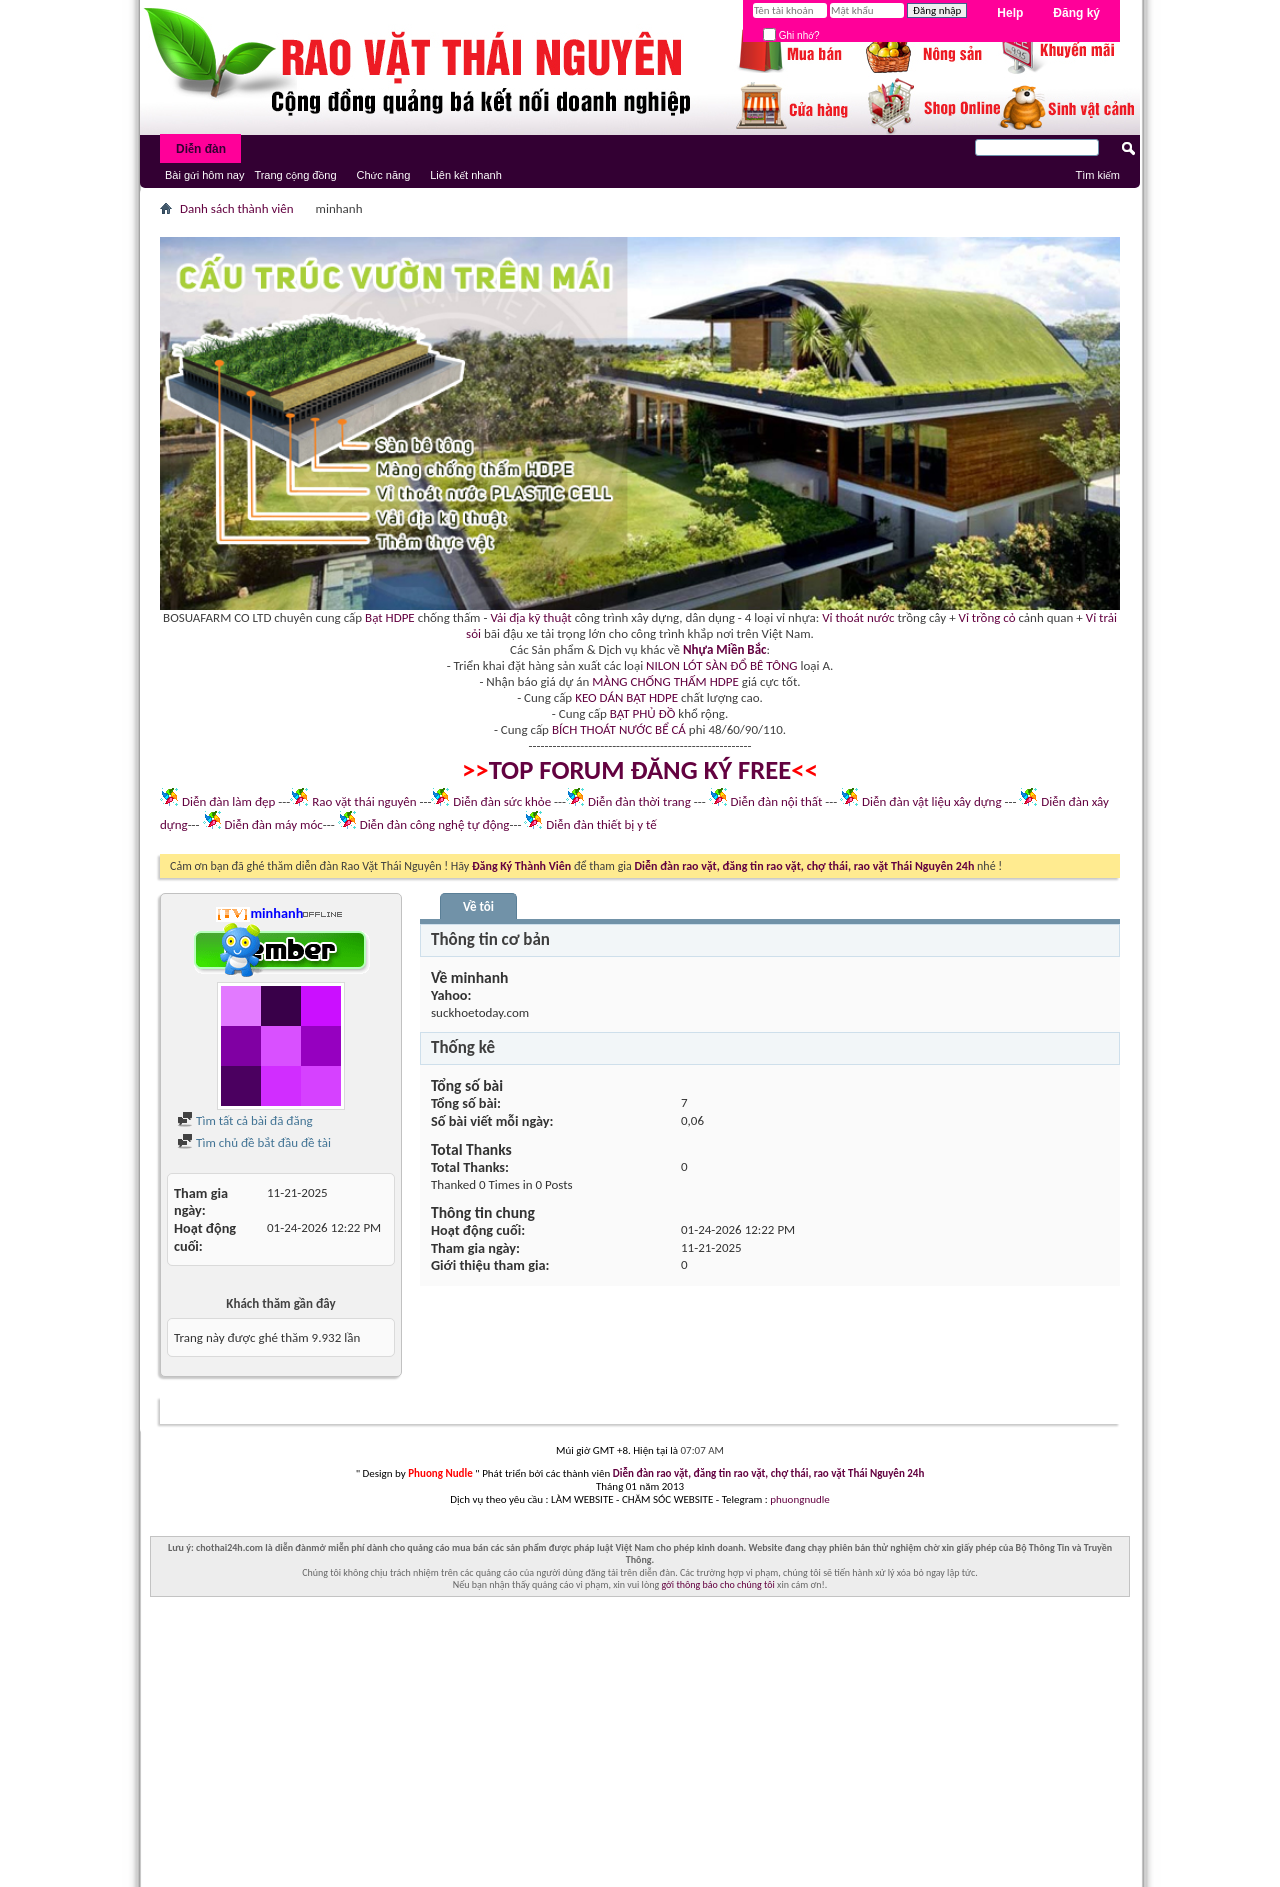  What do you see at coordinates (245, 1120) in the screenshot?
I see `Tìm tất cả bài đã đăng` at bounding box center [245, 1120].